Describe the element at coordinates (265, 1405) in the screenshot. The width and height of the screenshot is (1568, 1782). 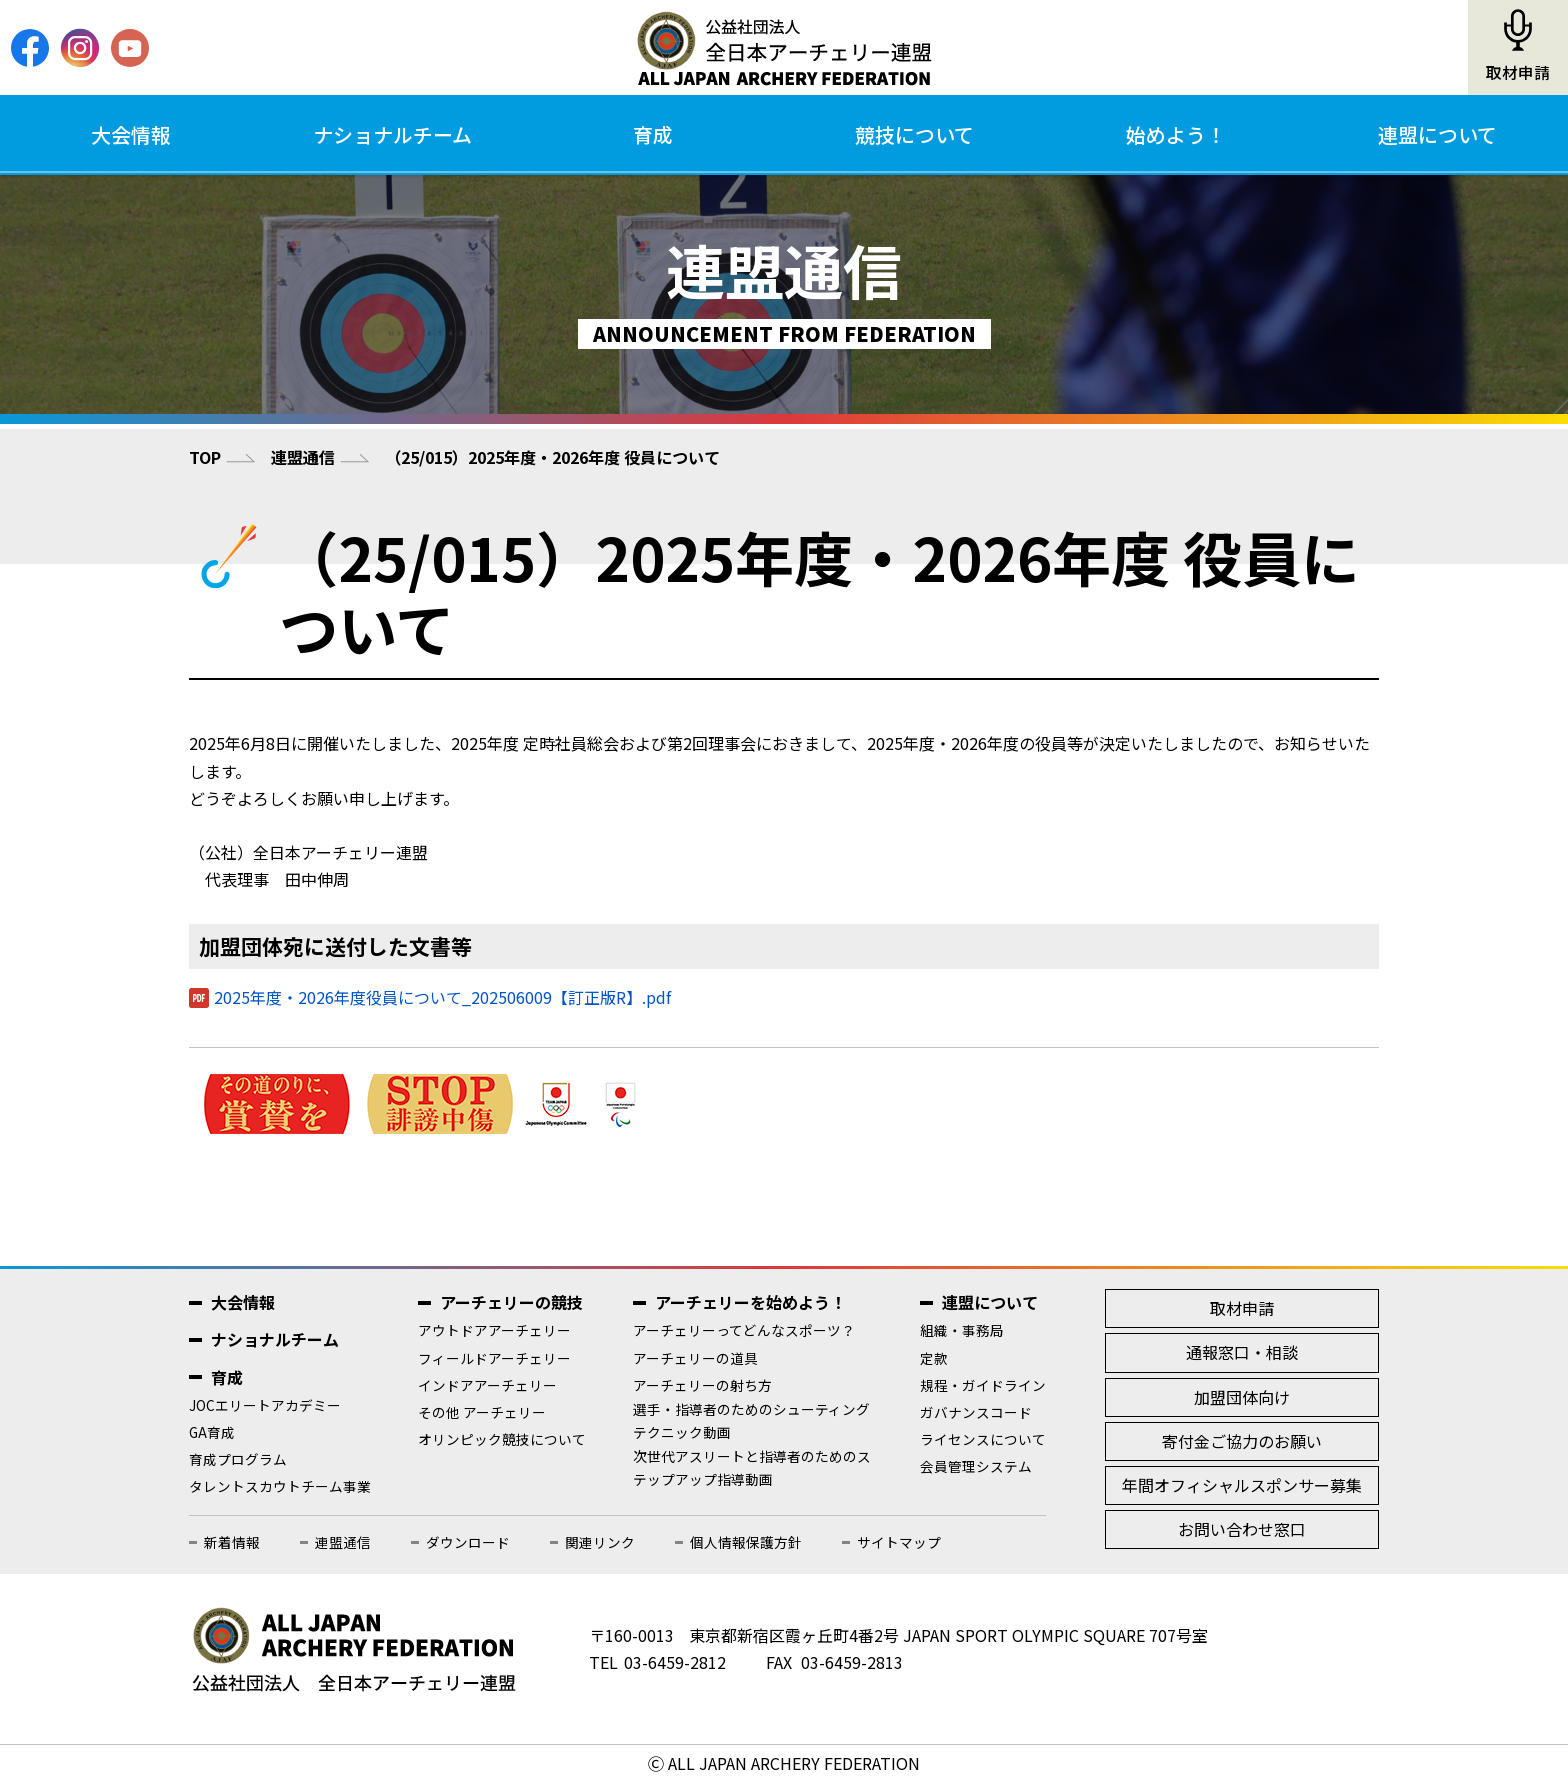
I see `JOCエリートアカデミー` at that location.